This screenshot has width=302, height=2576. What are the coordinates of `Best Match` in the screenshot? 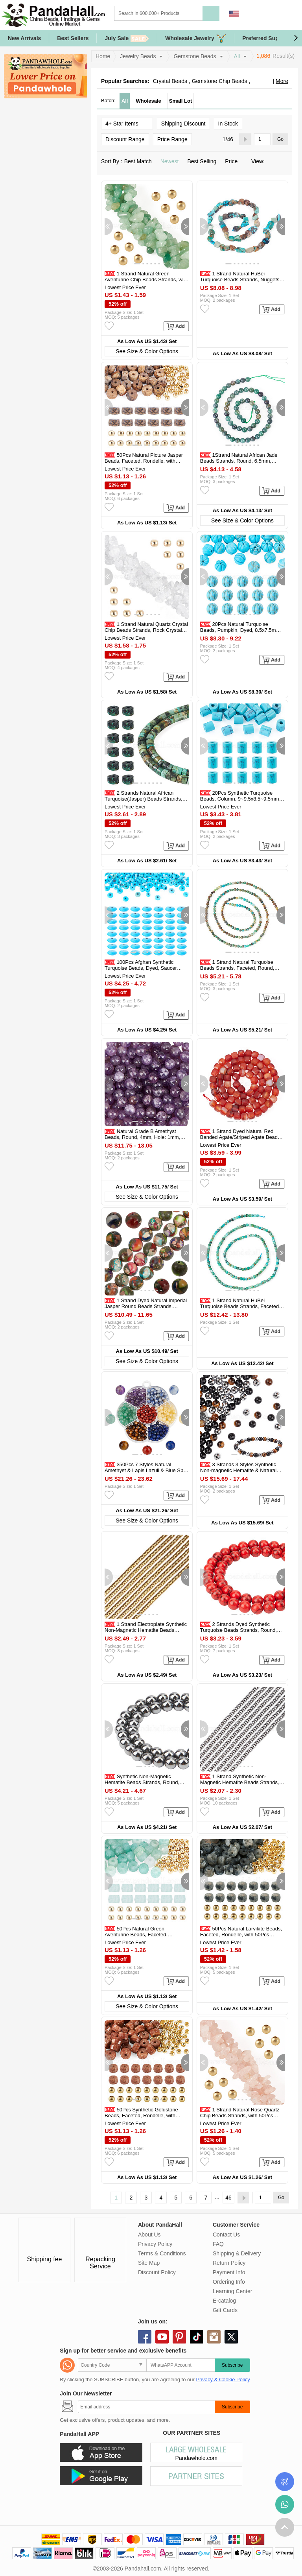 It's located at (140, 161).